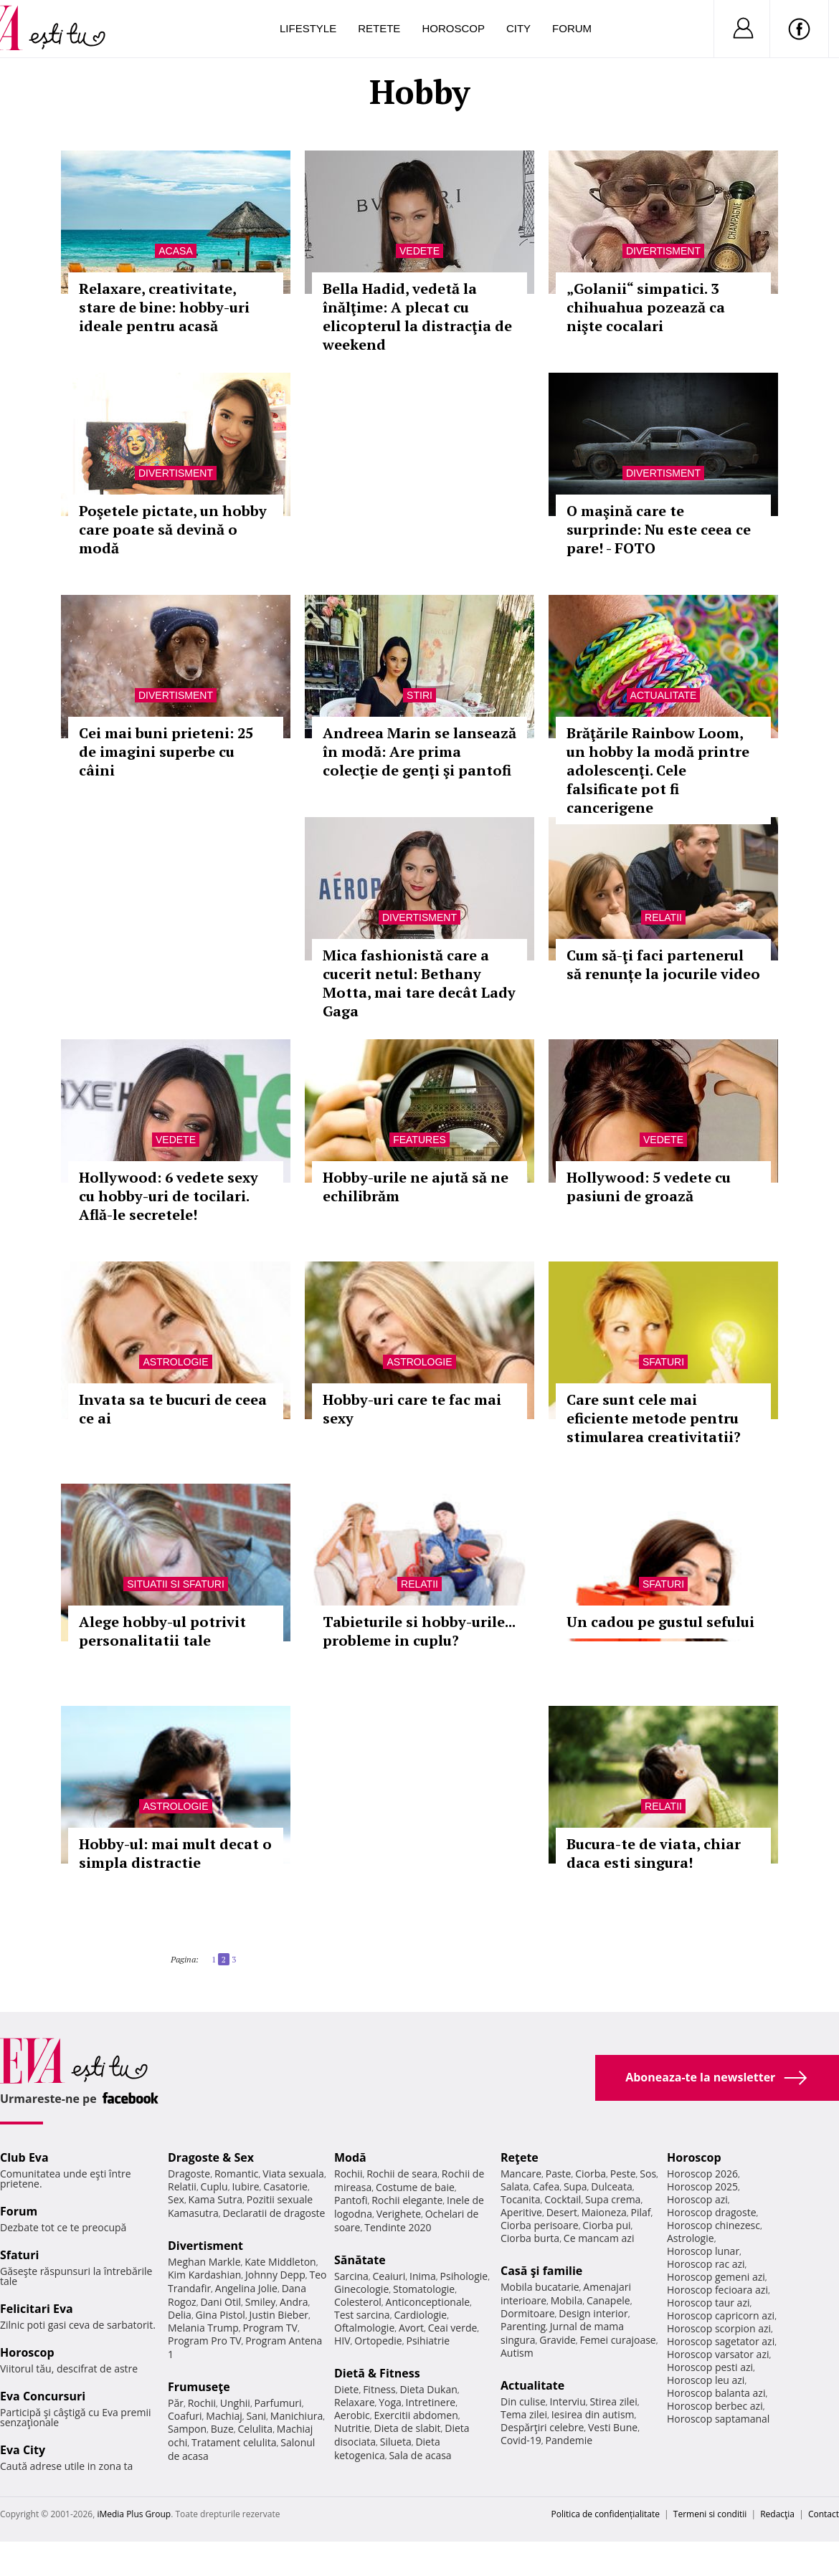  I want to click on Cardiologie, so click(420, 2315).